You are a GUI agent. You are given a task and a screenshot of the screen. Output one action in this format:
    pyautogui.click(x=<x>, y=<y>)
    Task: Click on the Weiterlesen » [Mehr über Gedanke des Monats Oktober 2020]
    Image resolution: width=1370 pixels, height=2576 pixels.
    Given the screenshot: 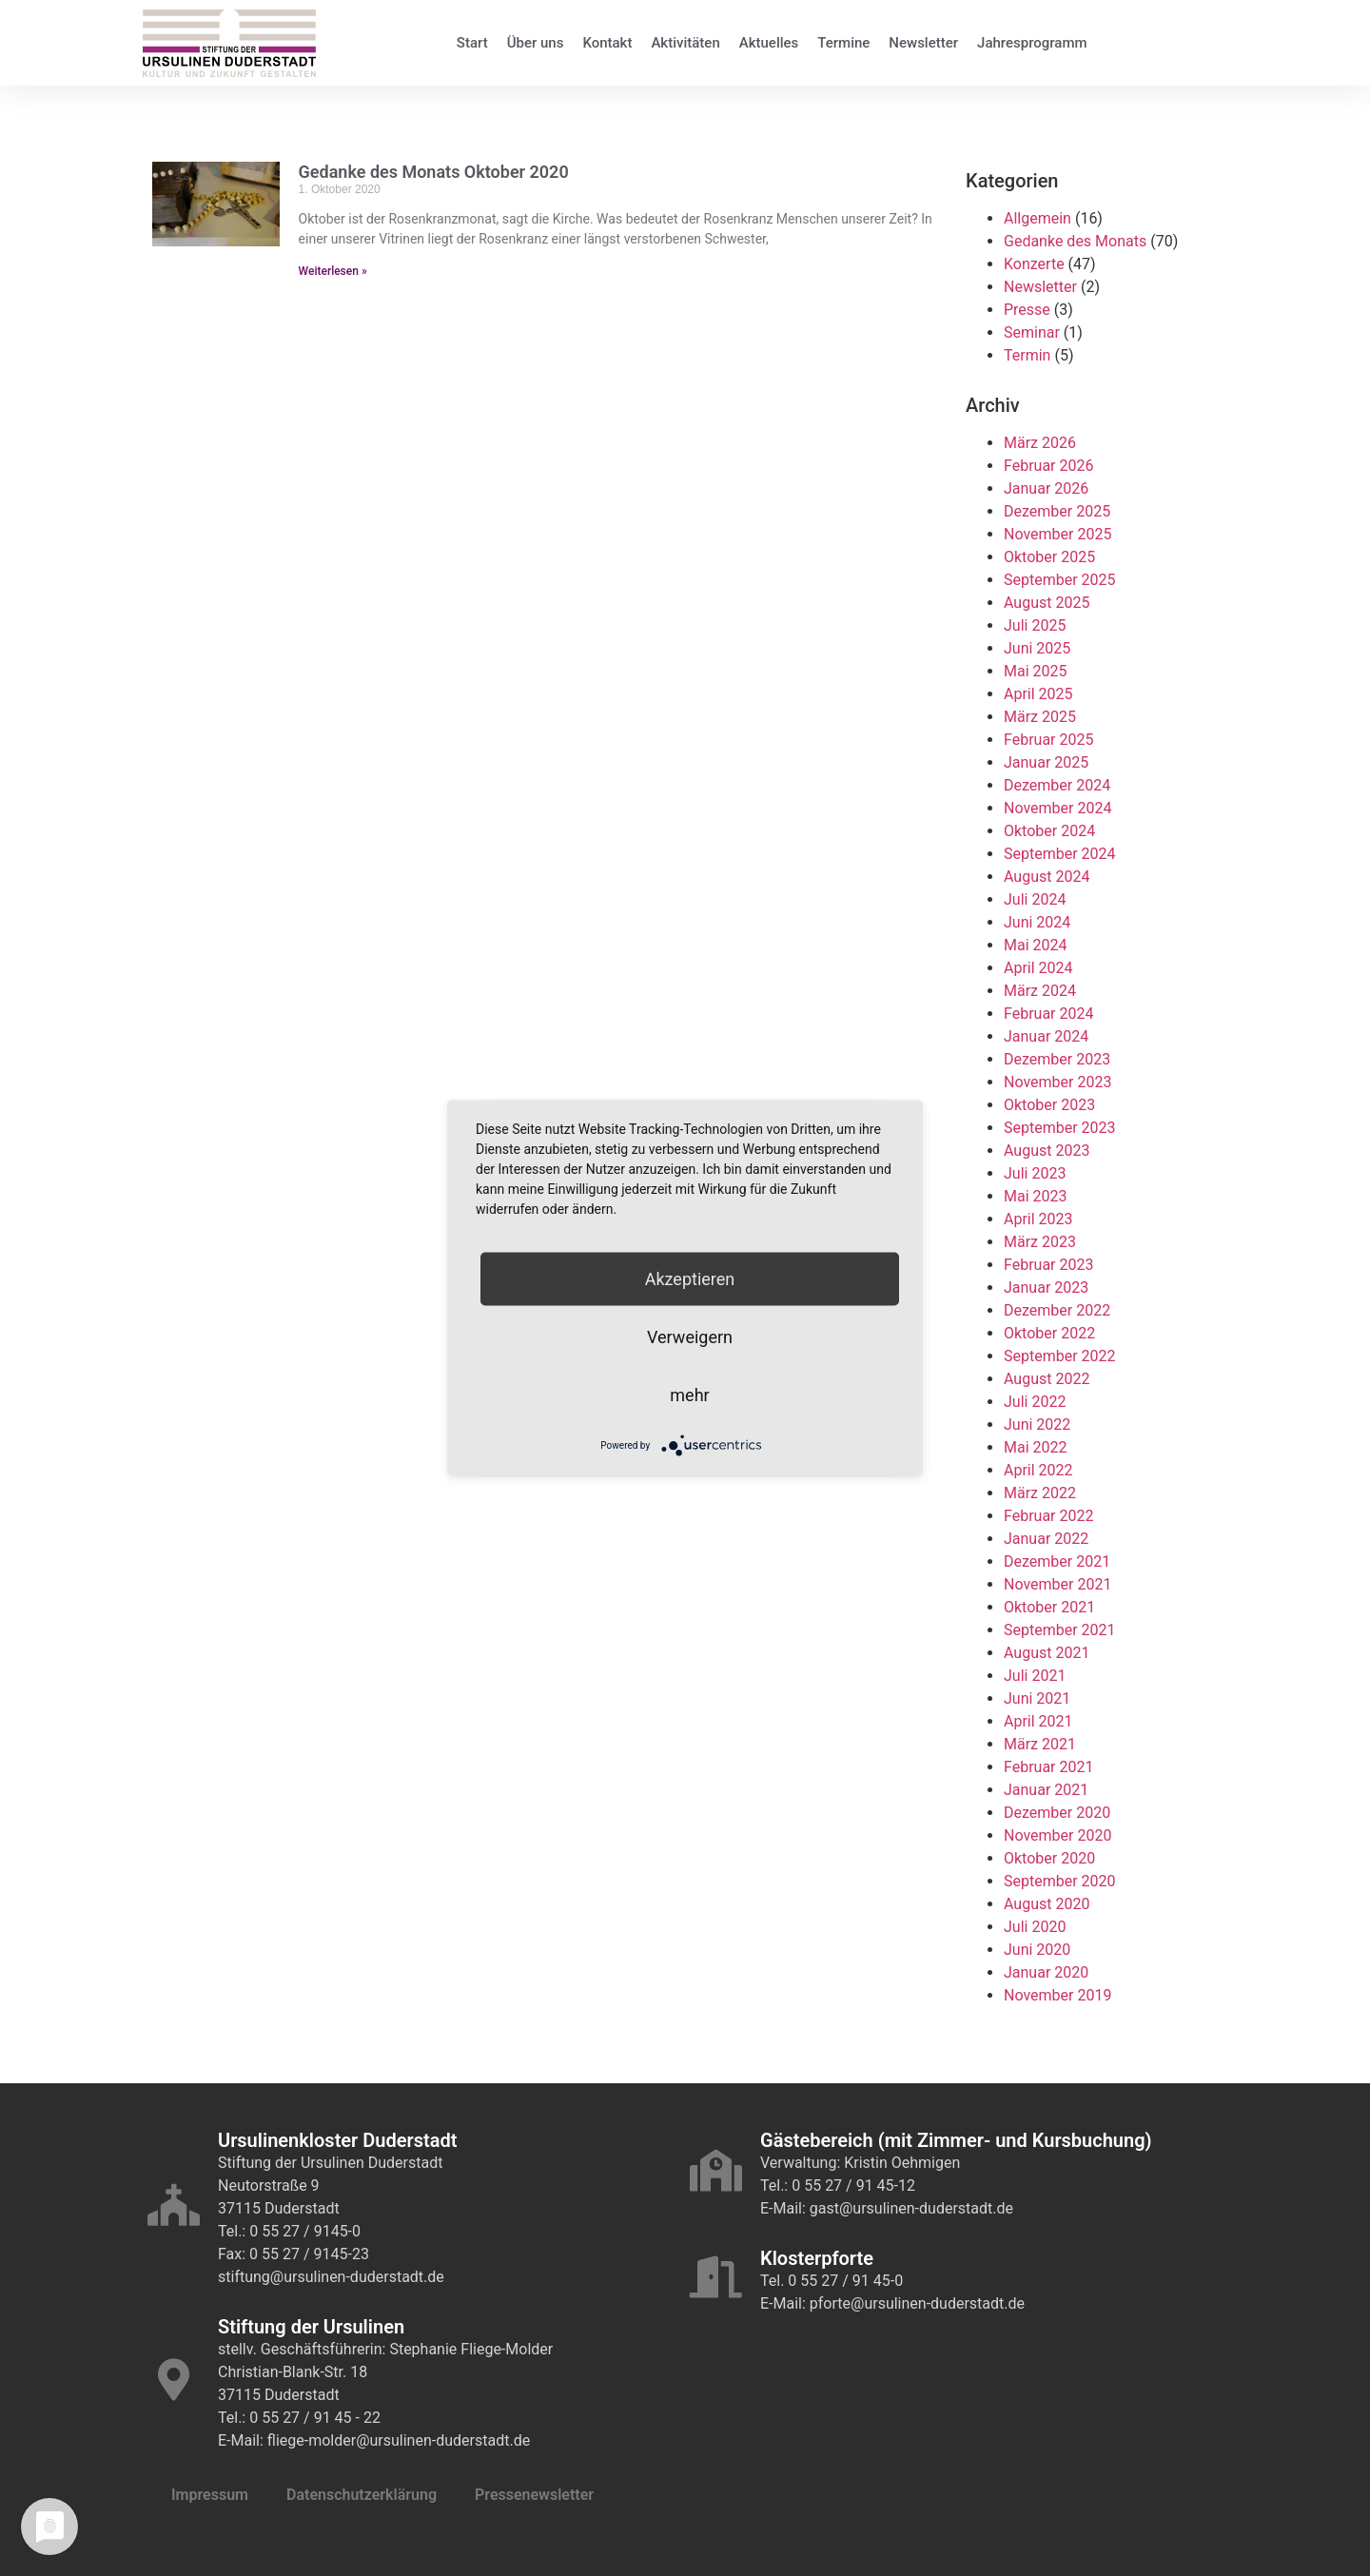 What is the action you would take?
    pyautogui.click(x=333, y=271)
    